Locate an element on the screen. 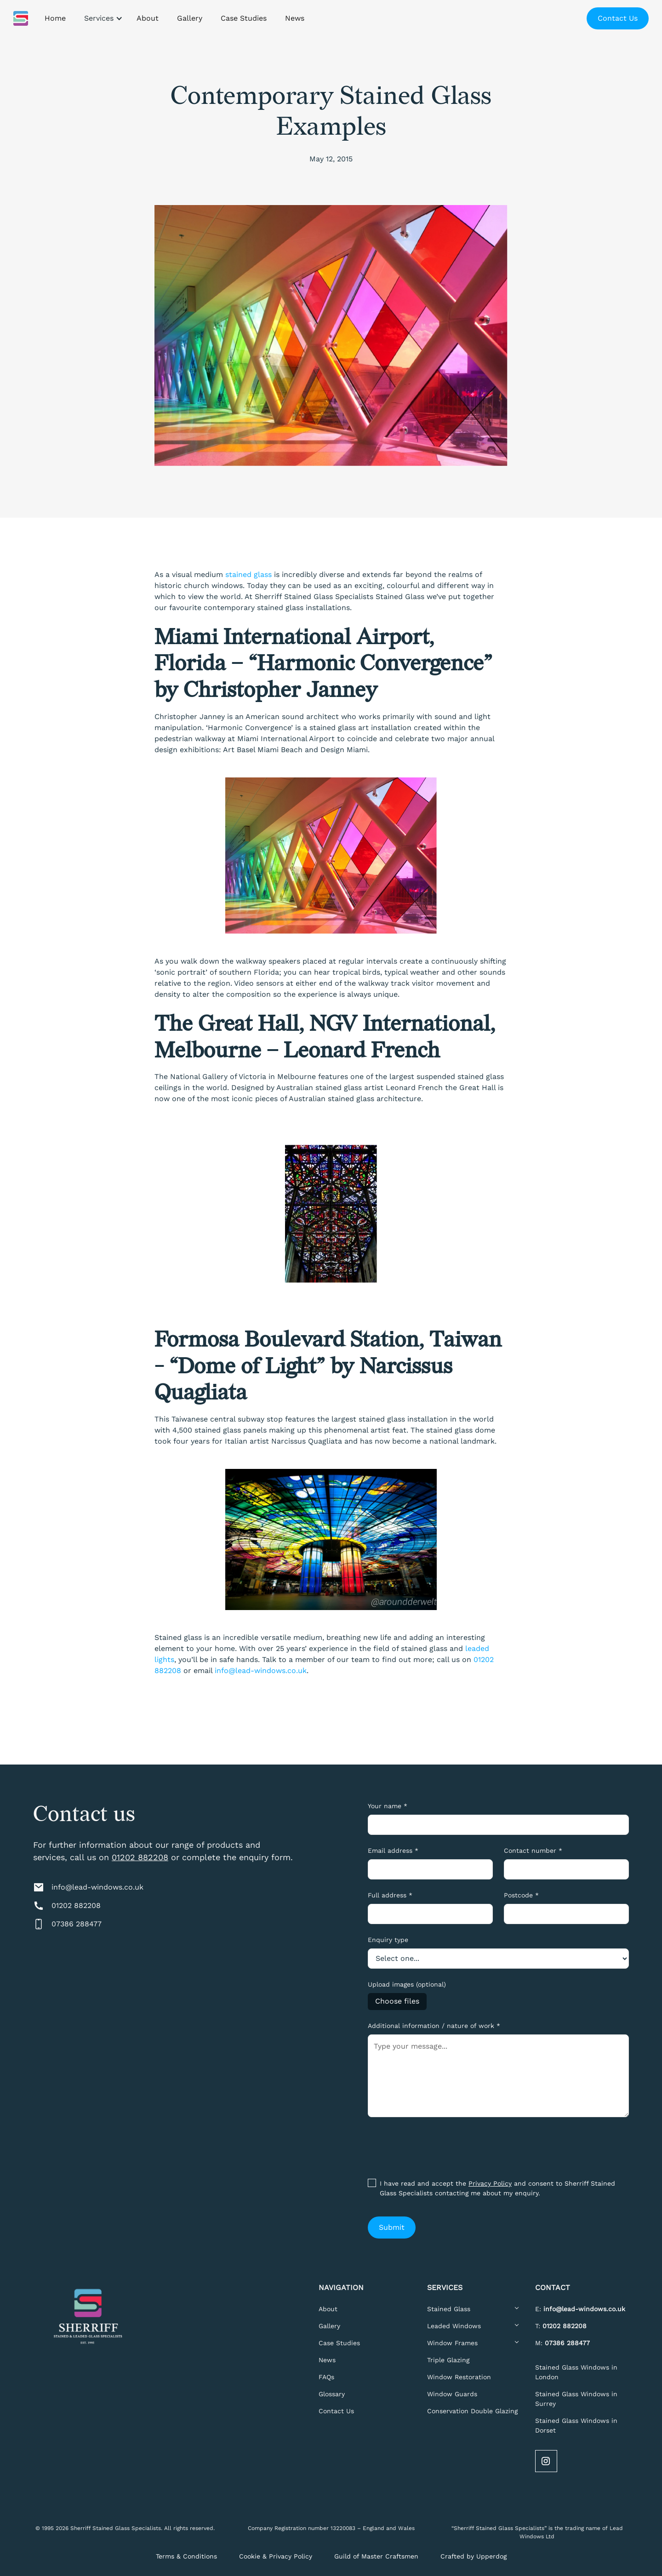  Cookie & Privacy Policy is located at coordinates (275, 2556).